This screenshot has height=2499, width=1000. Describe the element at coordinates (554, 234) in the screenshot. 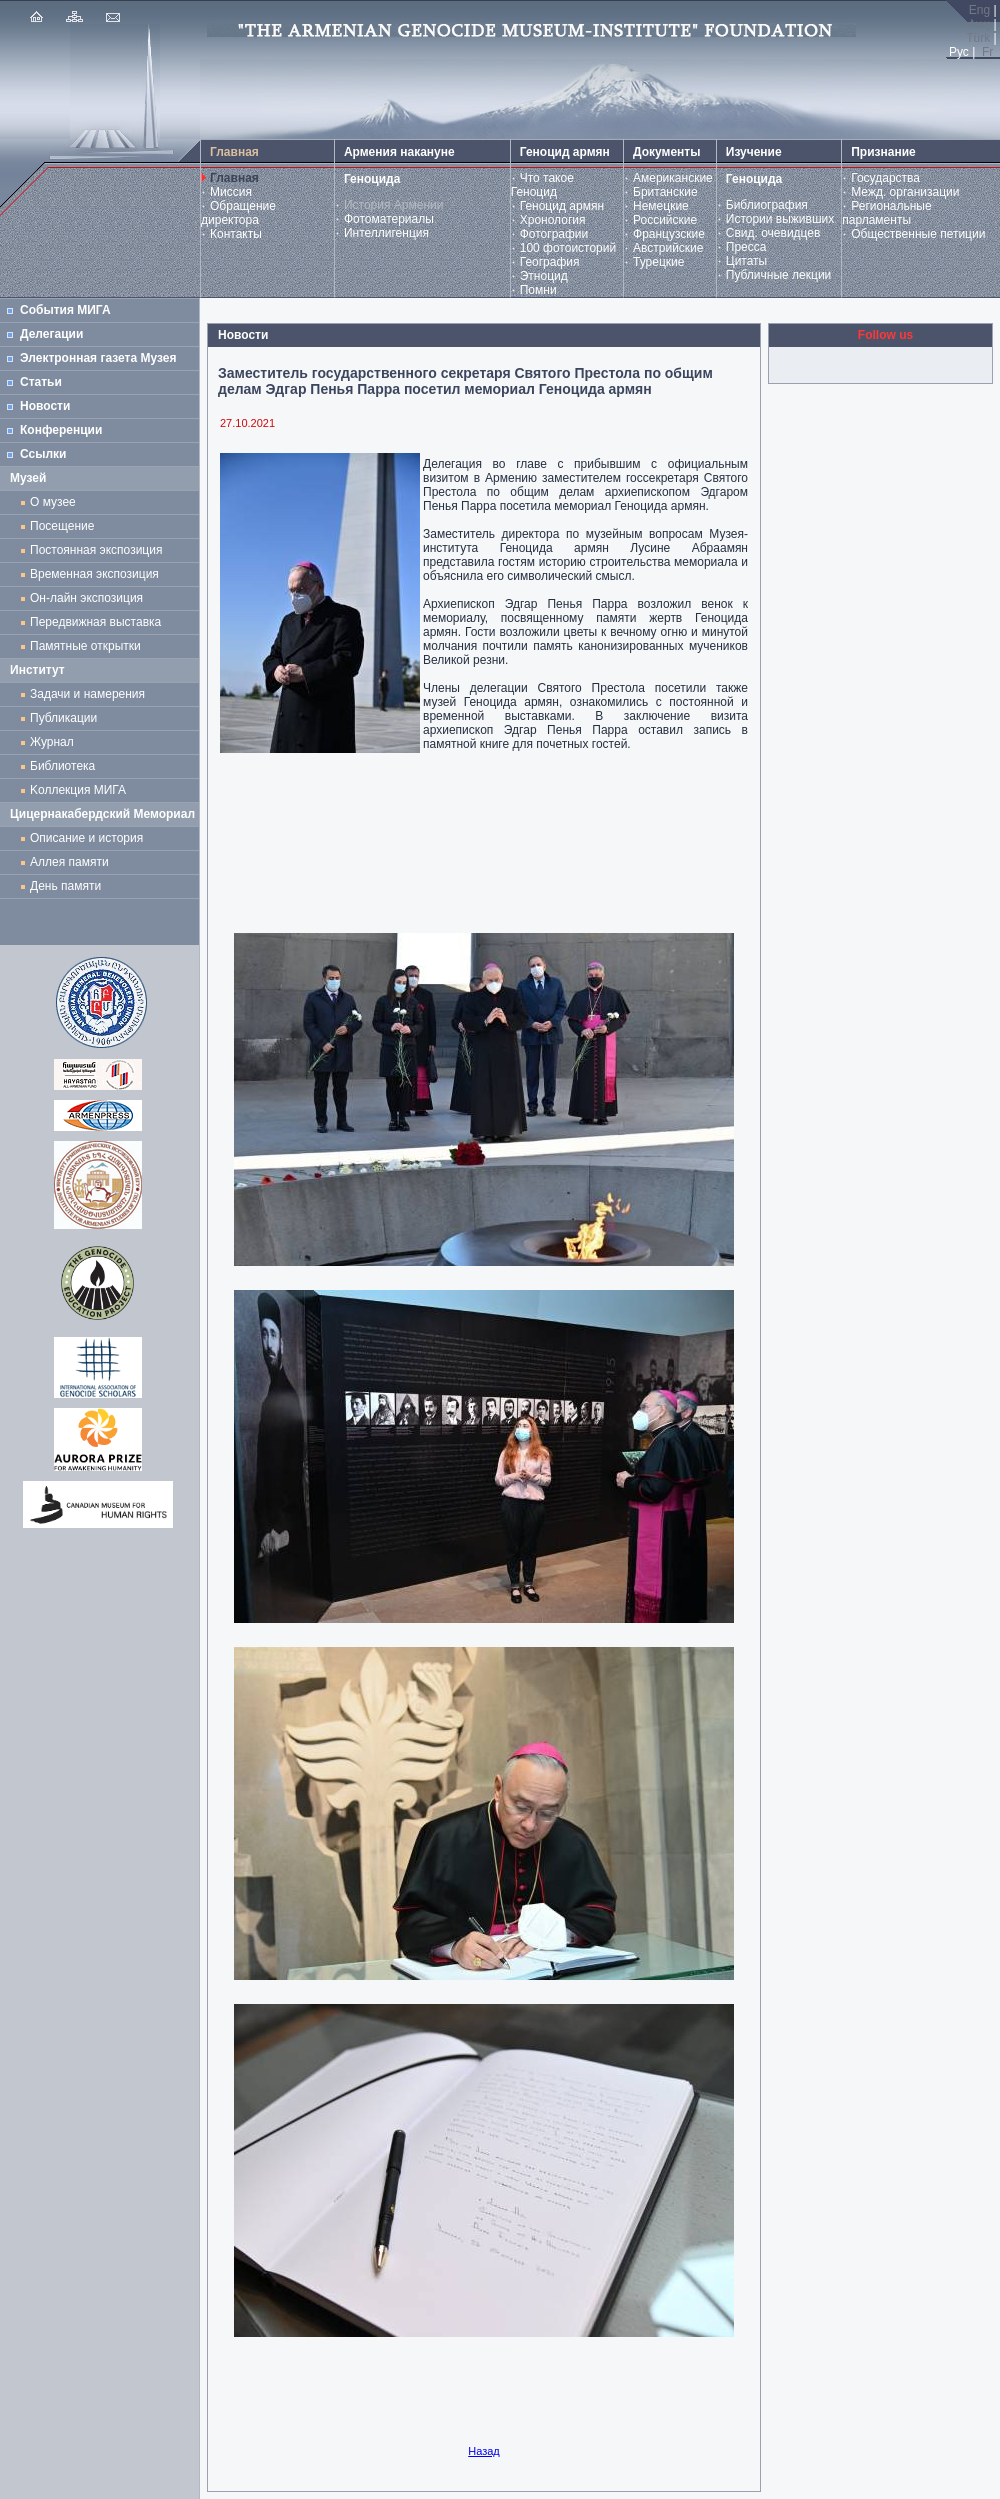

I see `Фотографии` at that location.